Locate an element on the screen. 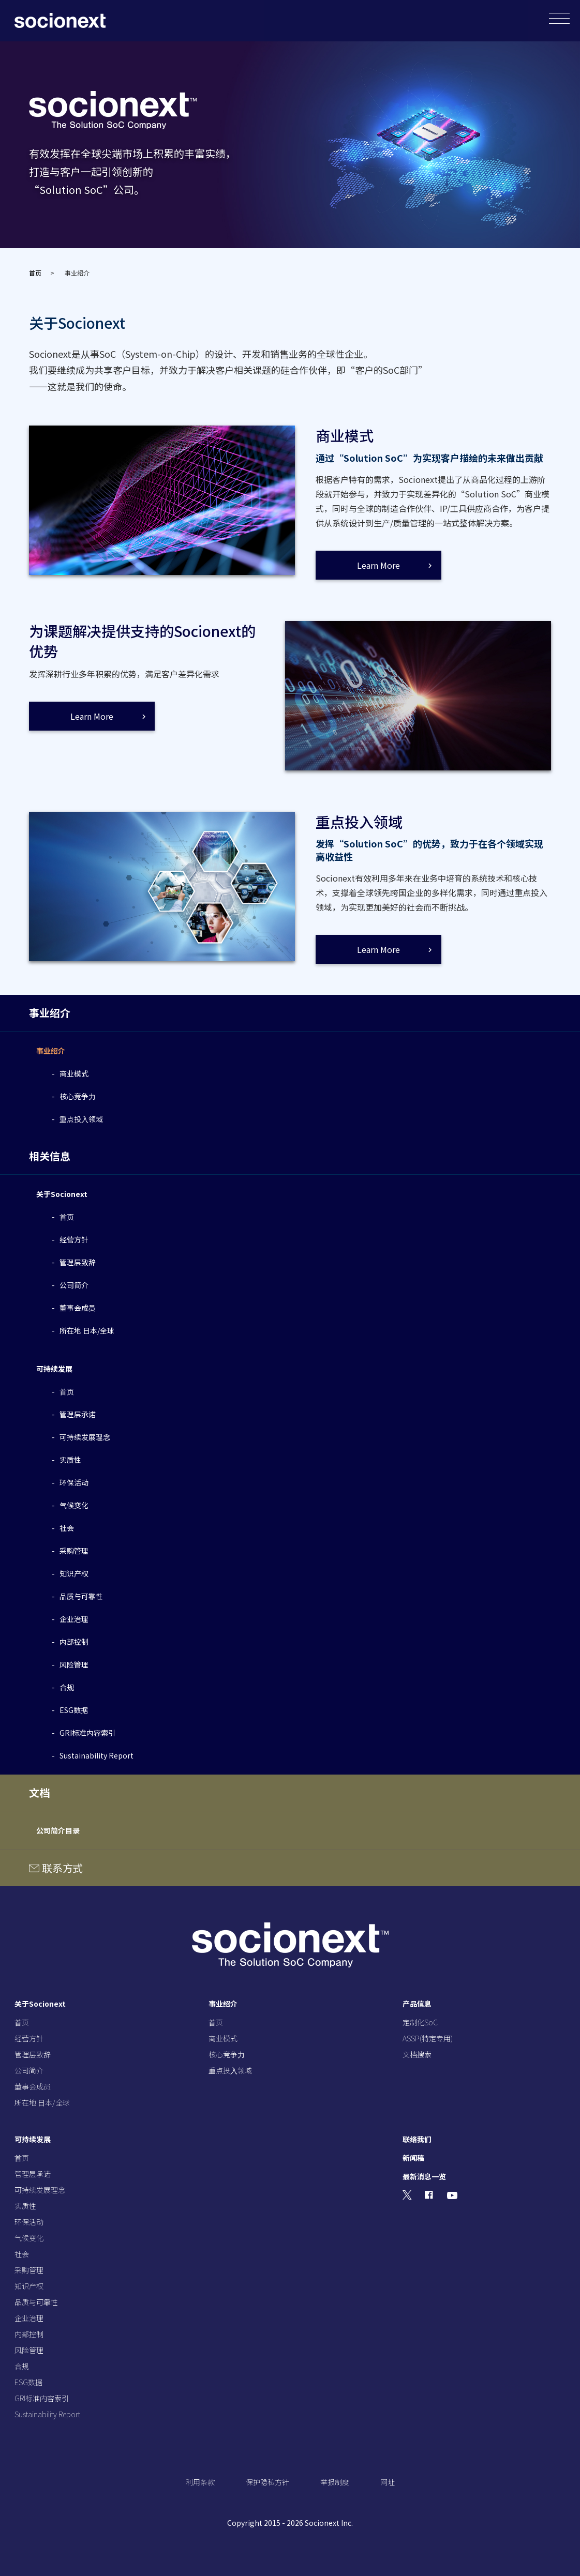 Image resolution: width=580 pixels, height=2576 pixels. 重点投⼊领域 is located at coordinates (81, 1119).